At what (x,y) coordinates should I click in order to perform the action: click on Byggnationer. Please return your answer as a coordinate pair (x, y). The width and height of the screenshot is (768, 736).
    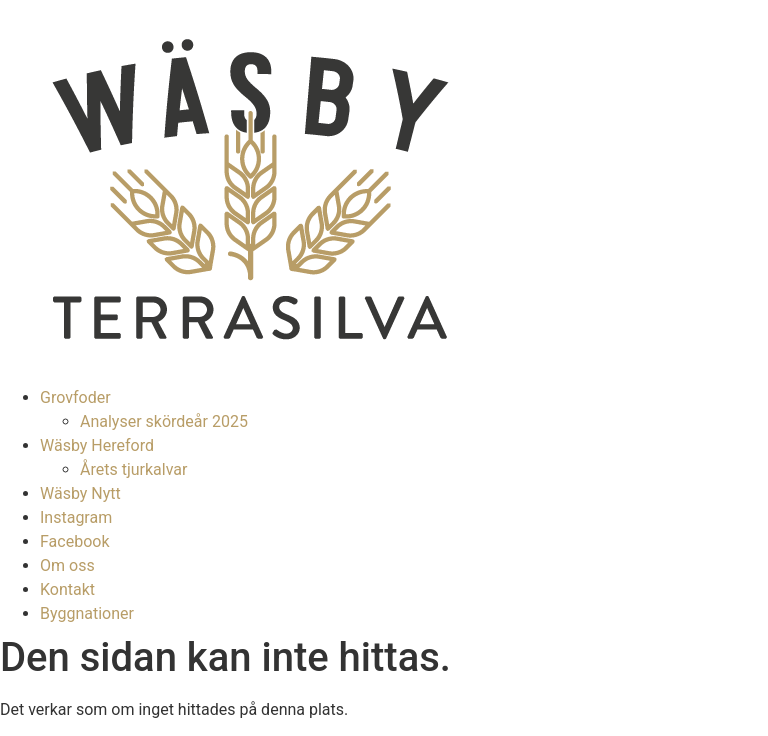
    Looking at the image, I should click on (87, 613).